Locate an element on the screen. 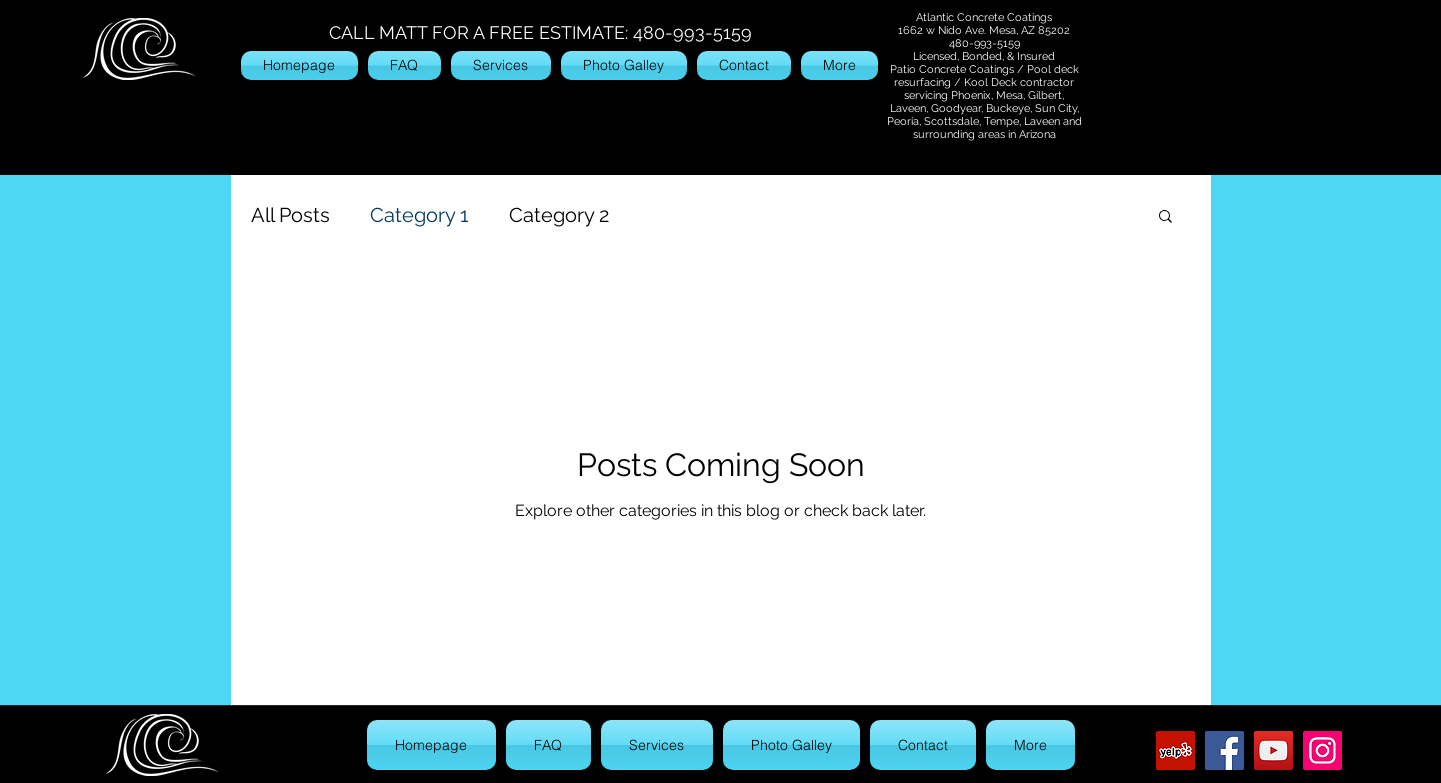 Image resolution: width=1441 pixels, height=783 pixels. [Facebook] is located at coordinates (1224, 750).